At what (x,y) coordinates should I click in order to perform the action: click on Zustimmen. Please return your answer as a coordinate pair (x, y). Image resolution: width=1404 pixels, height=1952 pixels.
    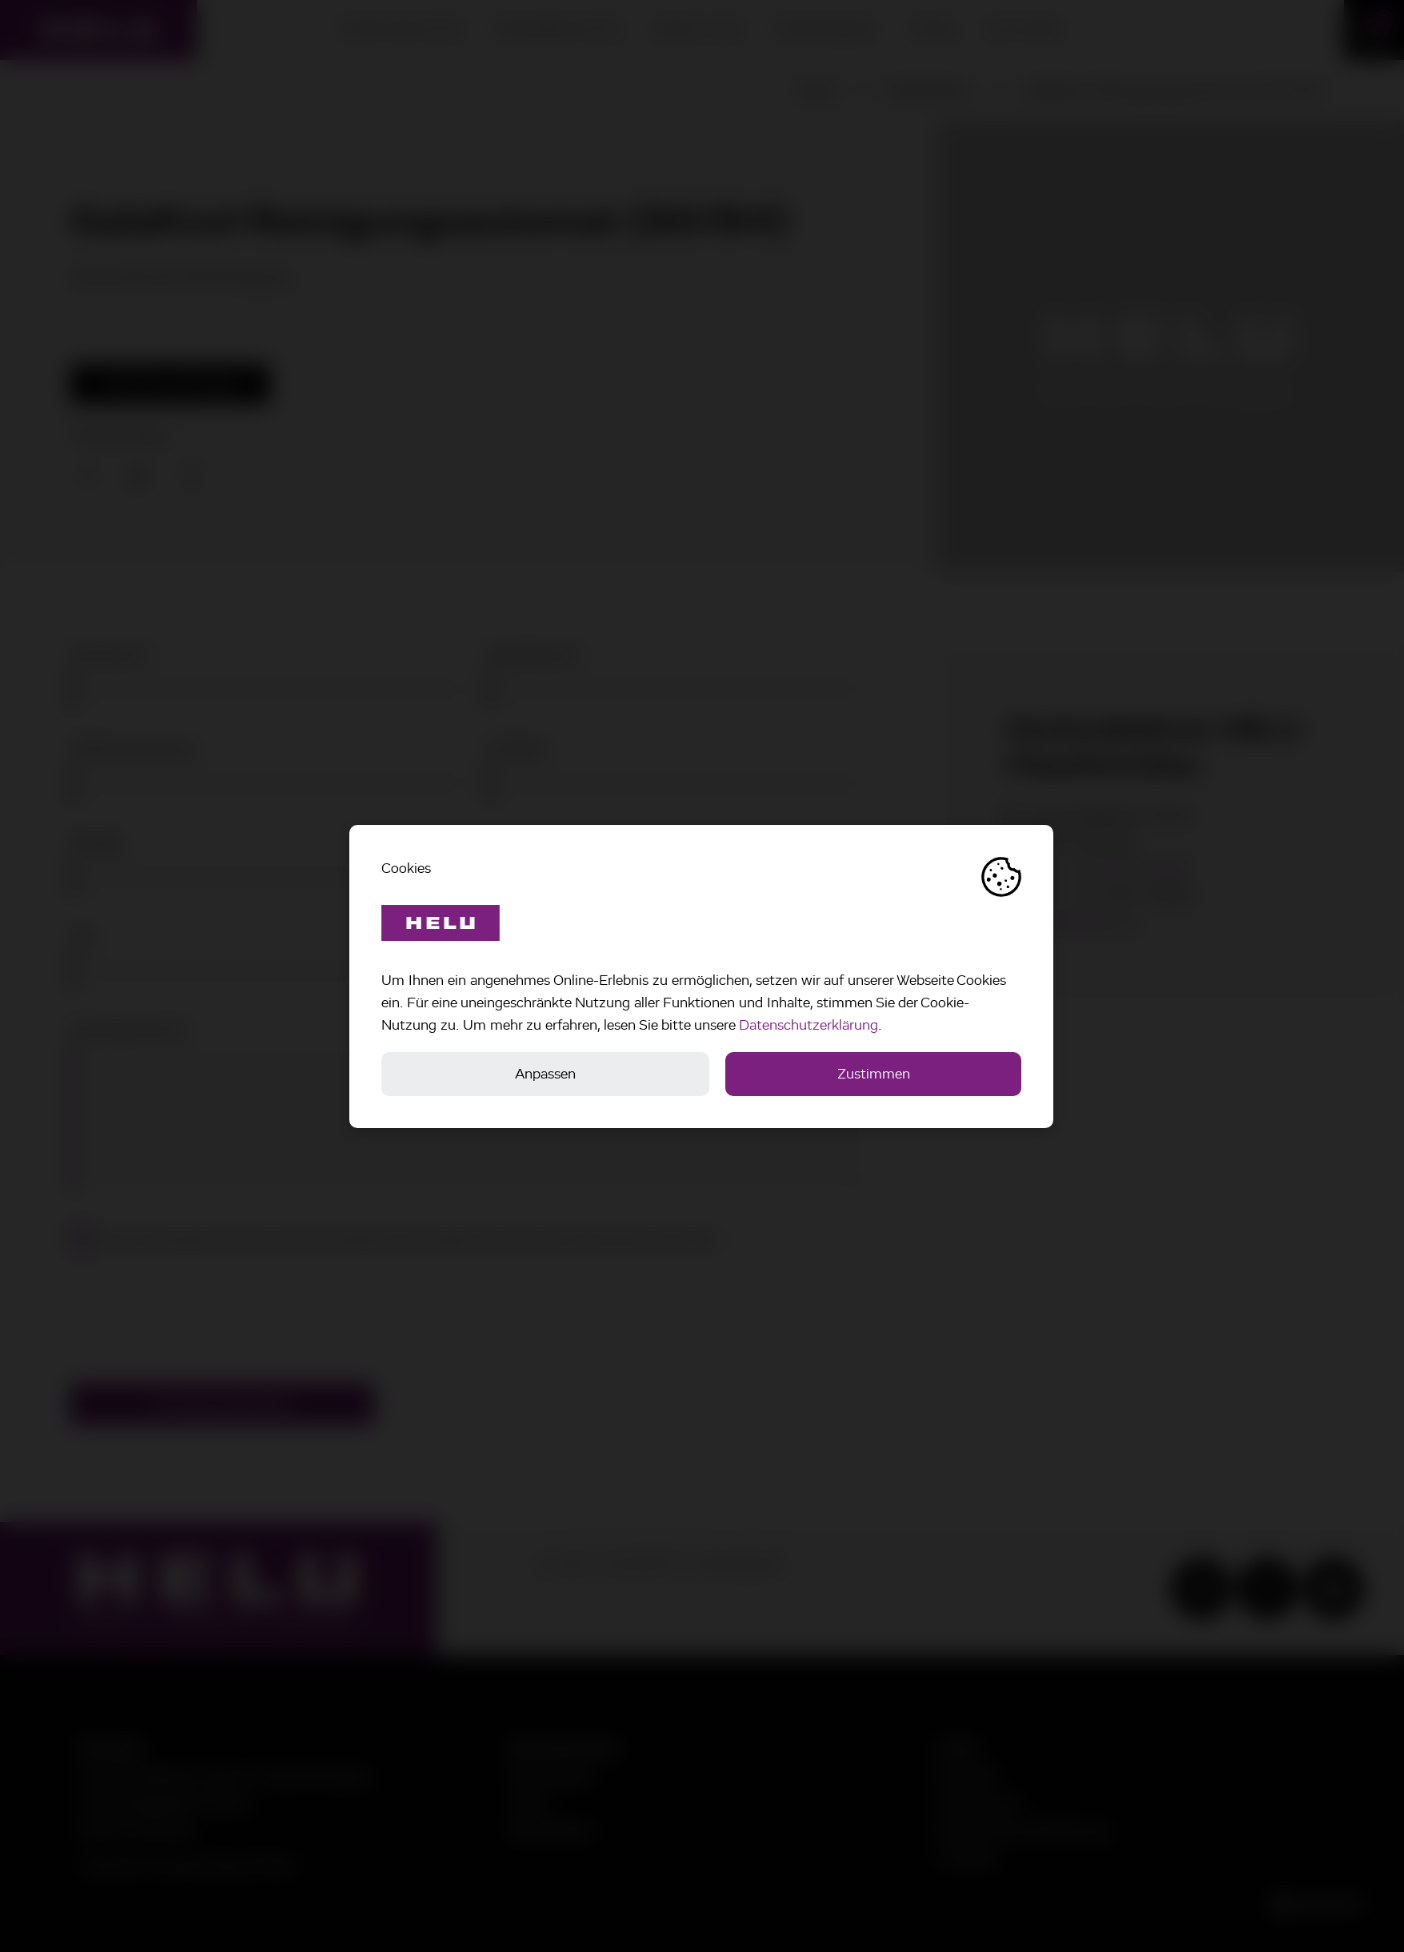
    Looking at the image, I should click on (874, 1073).